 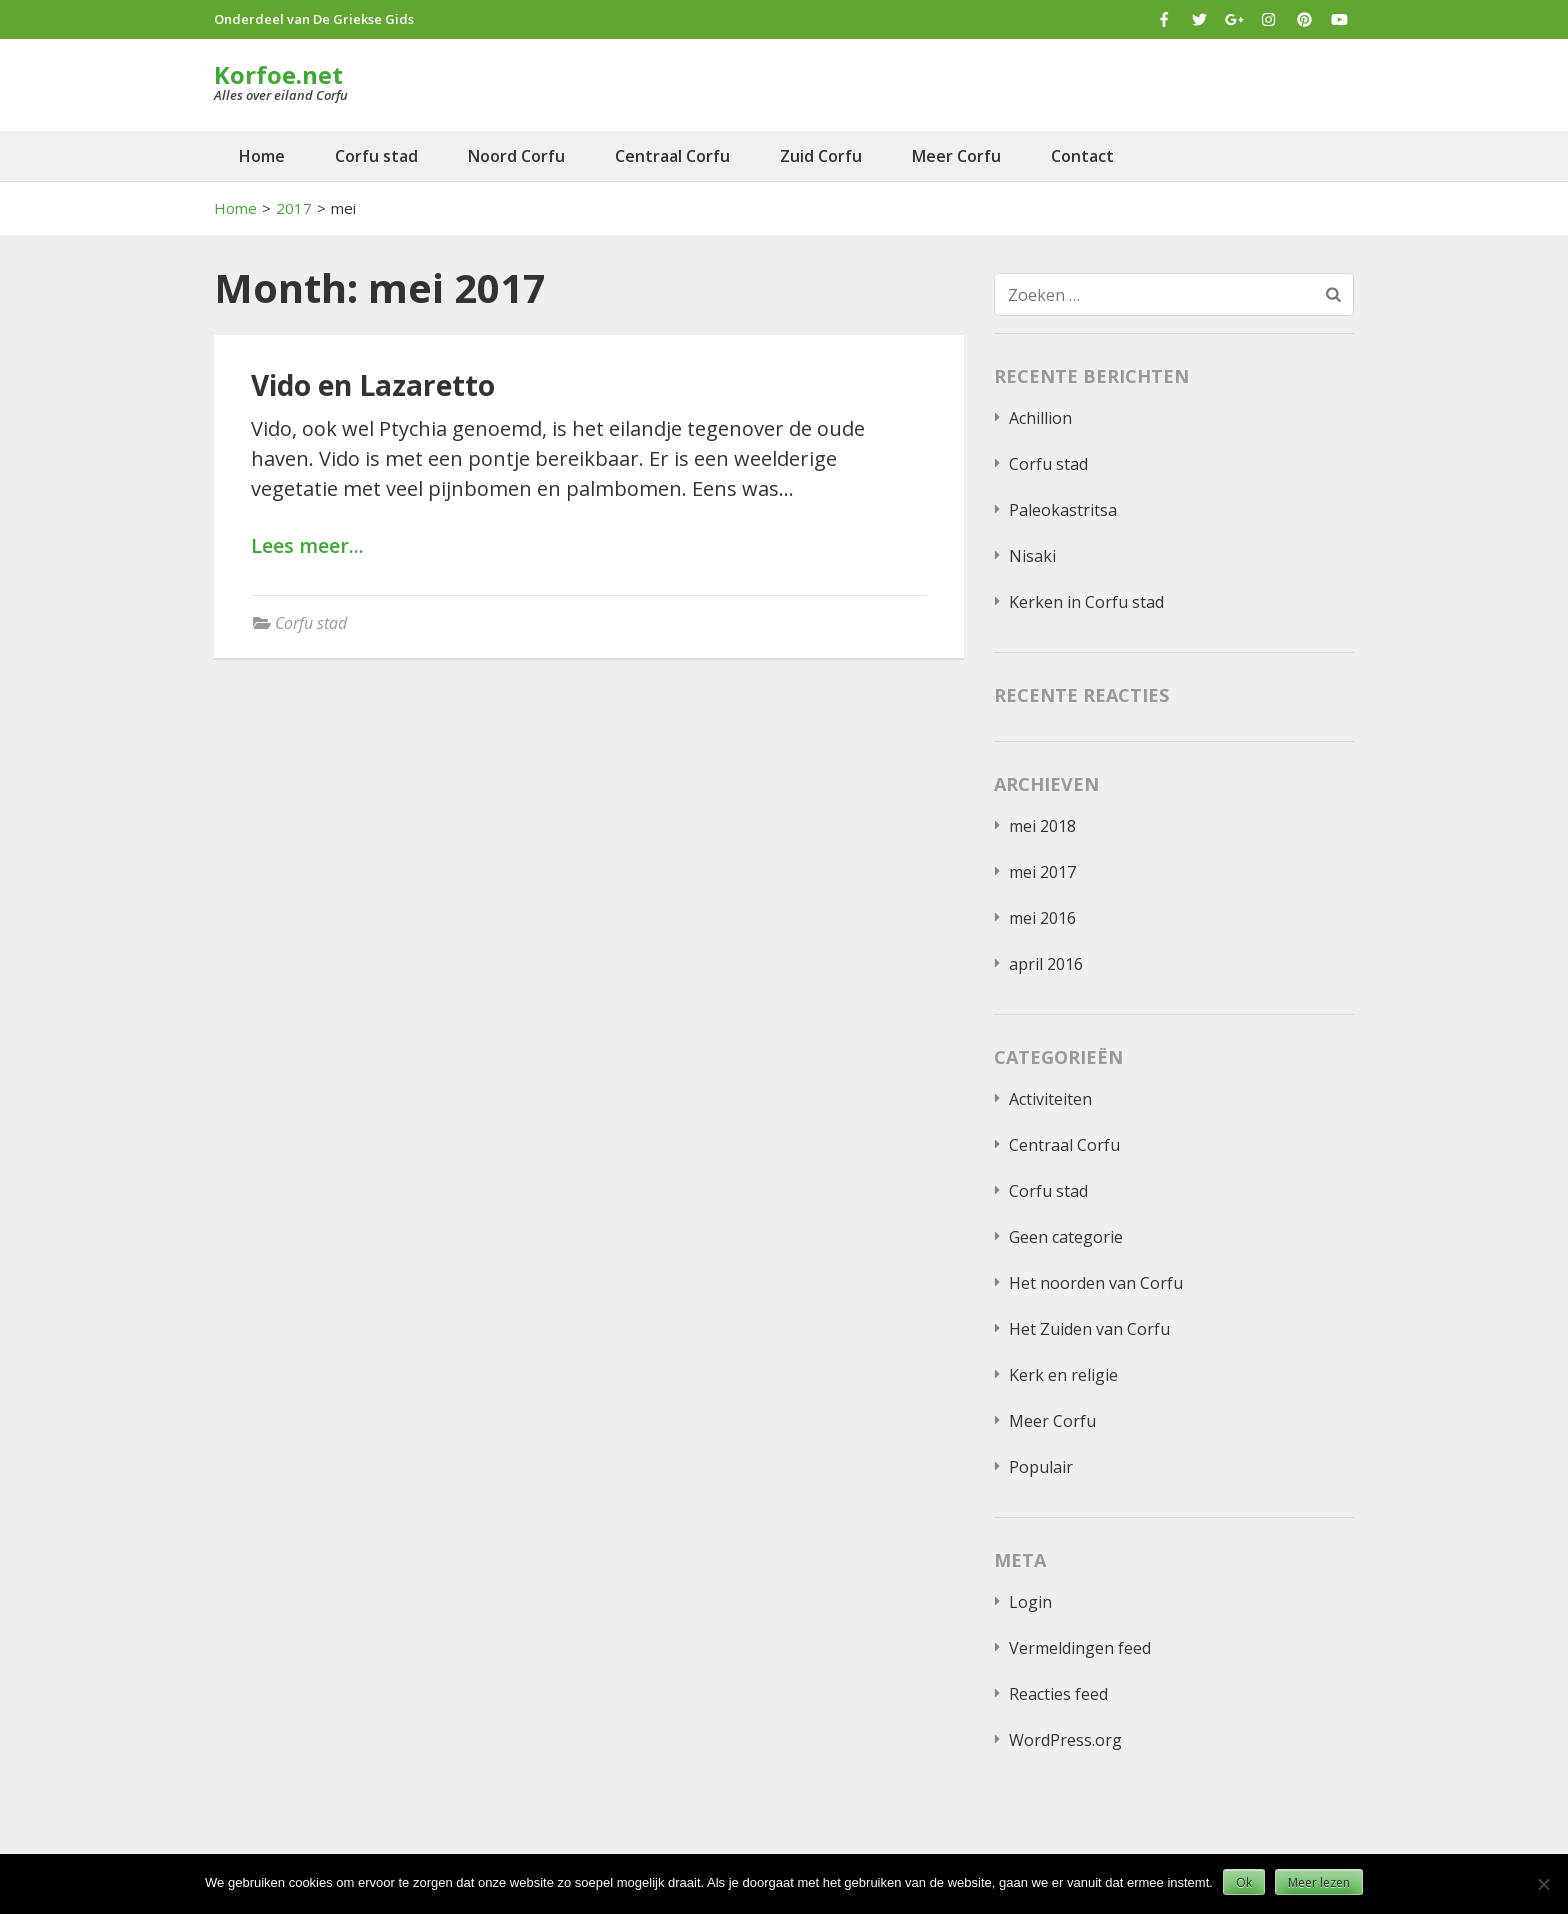 What do you see at coordinates (314, 19) in the screenshot?
I see `Onderdeel van De Griekse Gids` at bounding box center [314, 19].